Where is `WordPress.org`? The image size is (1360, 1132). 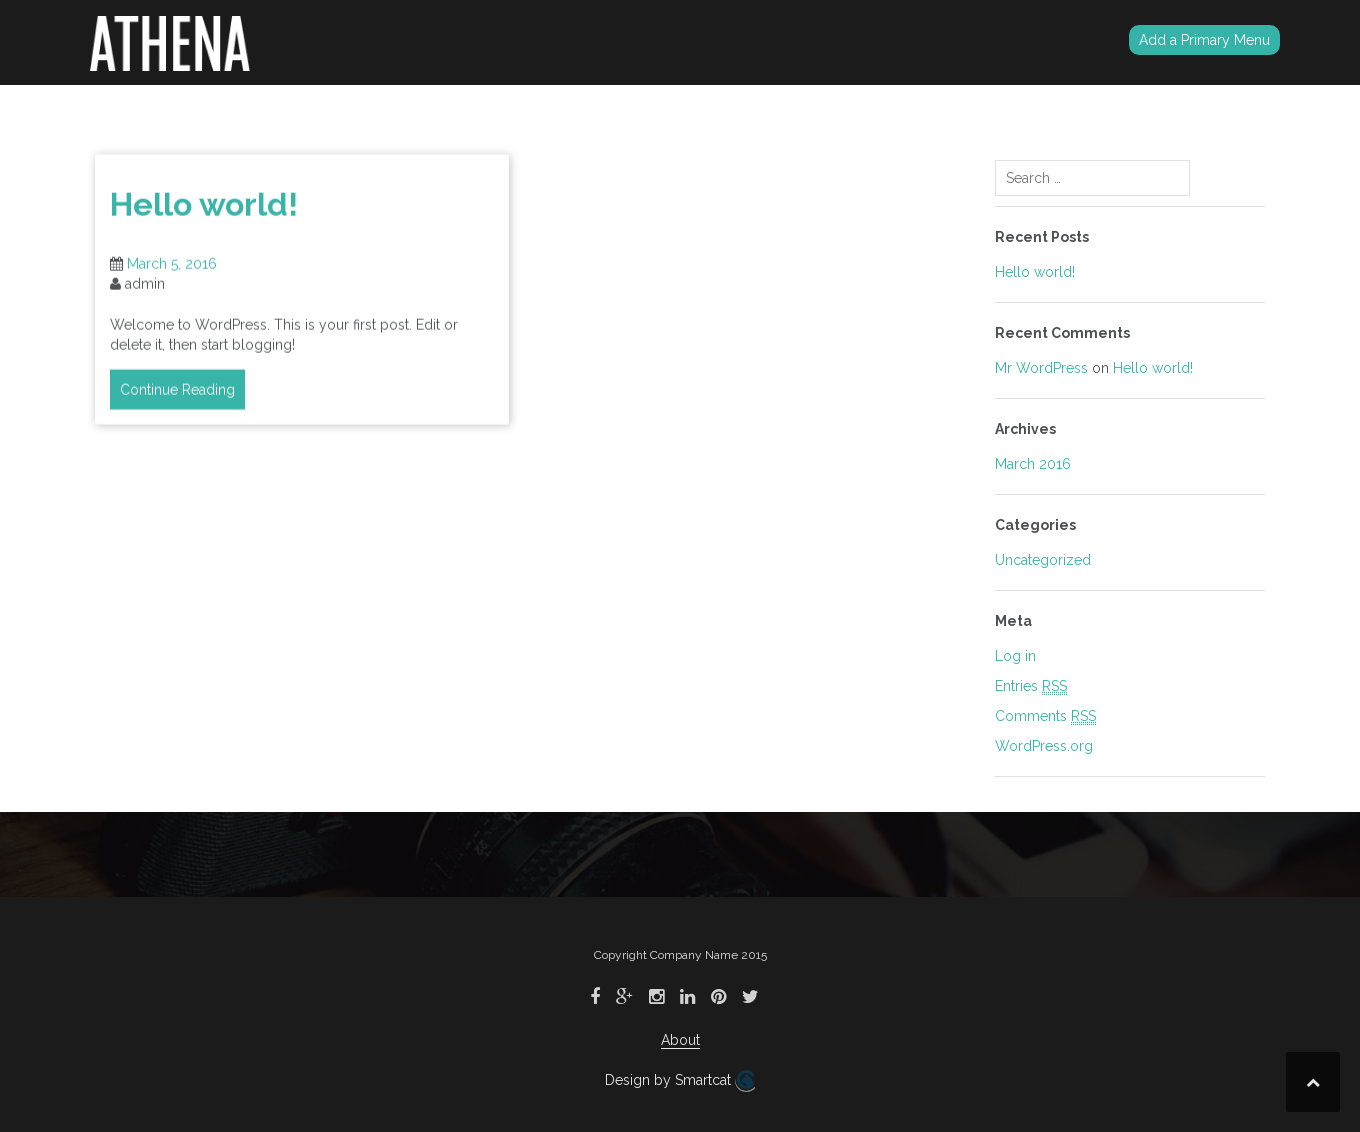 WordPress.org is located at coordinates (1044, 746).